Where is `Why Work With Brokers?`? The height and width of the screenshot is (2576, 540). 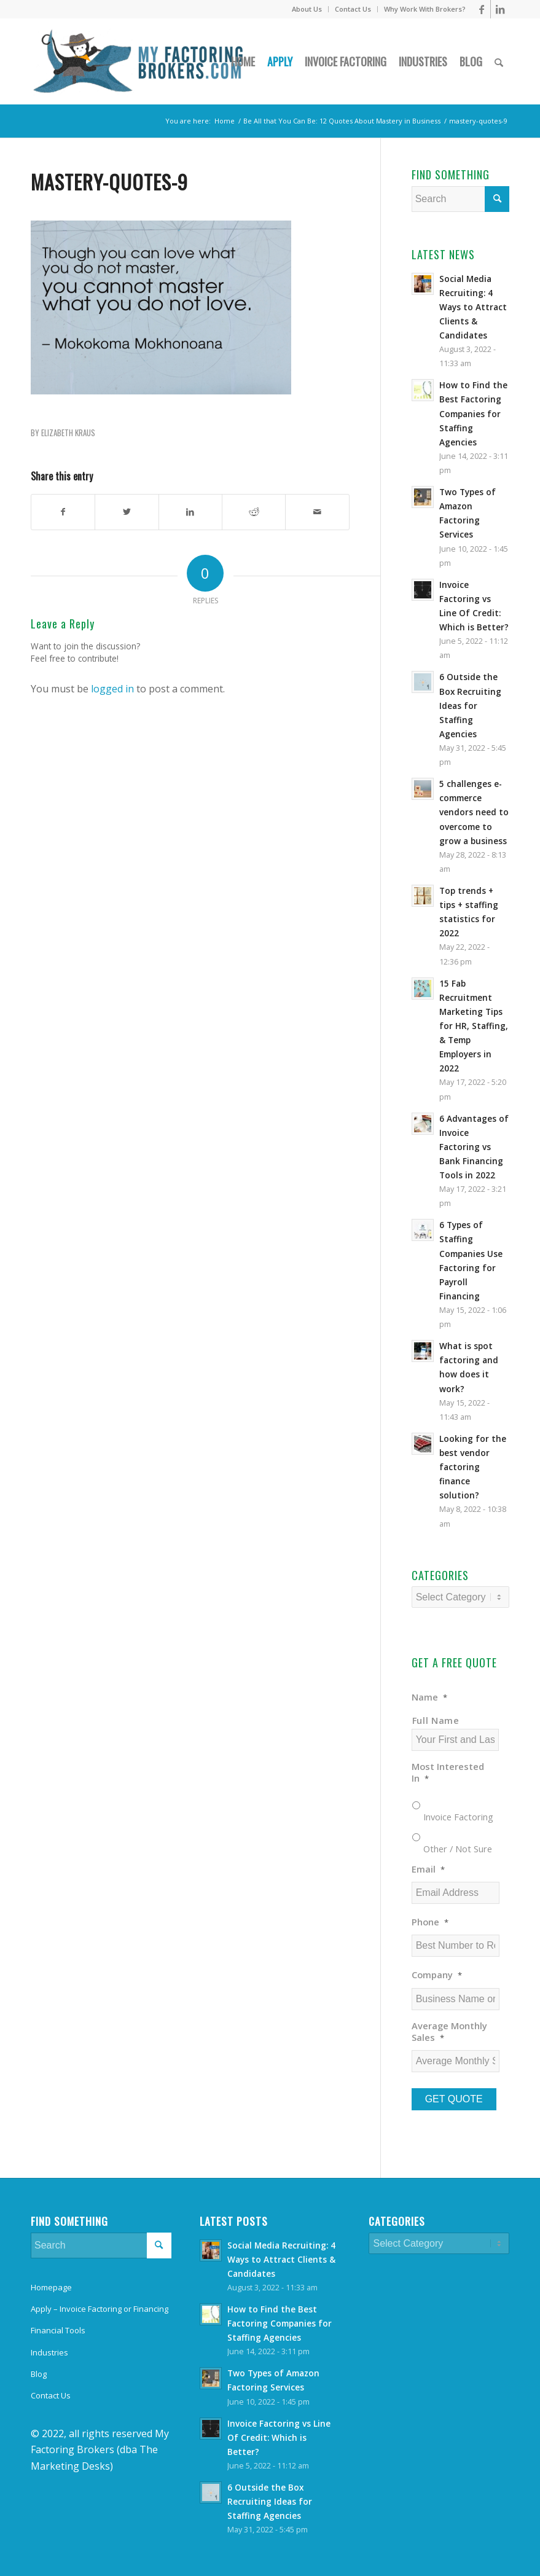 Why Work With Brokers? is located at coordinates (425, 9).